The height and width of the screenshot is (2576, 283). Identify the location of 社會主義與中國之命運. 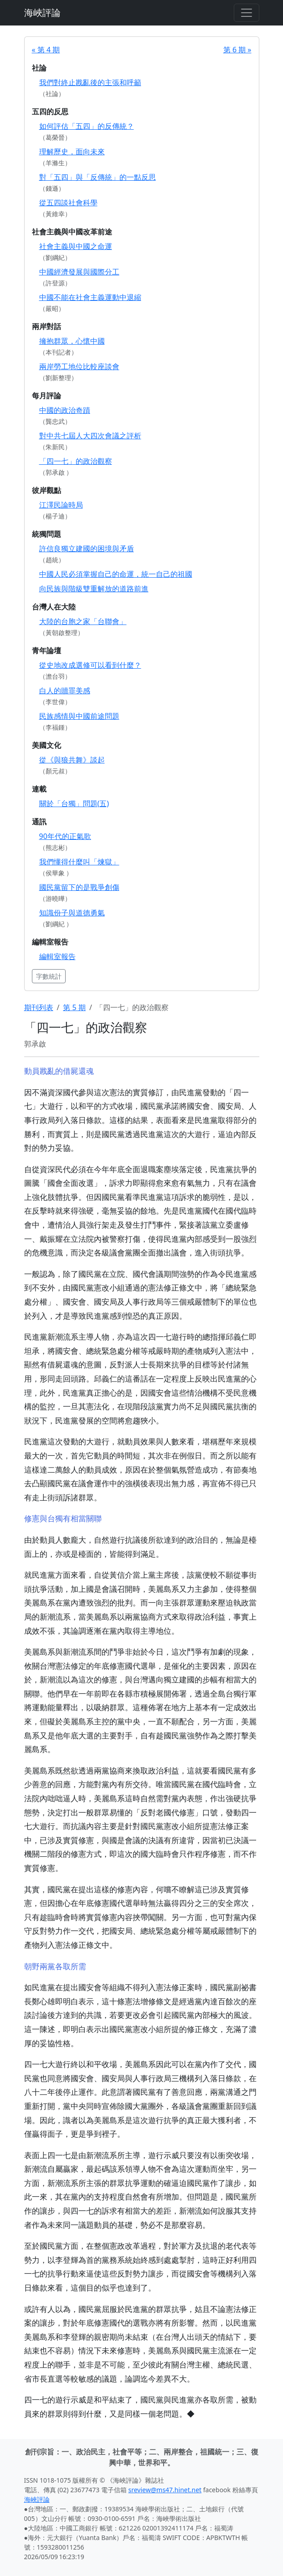
(75, 246).